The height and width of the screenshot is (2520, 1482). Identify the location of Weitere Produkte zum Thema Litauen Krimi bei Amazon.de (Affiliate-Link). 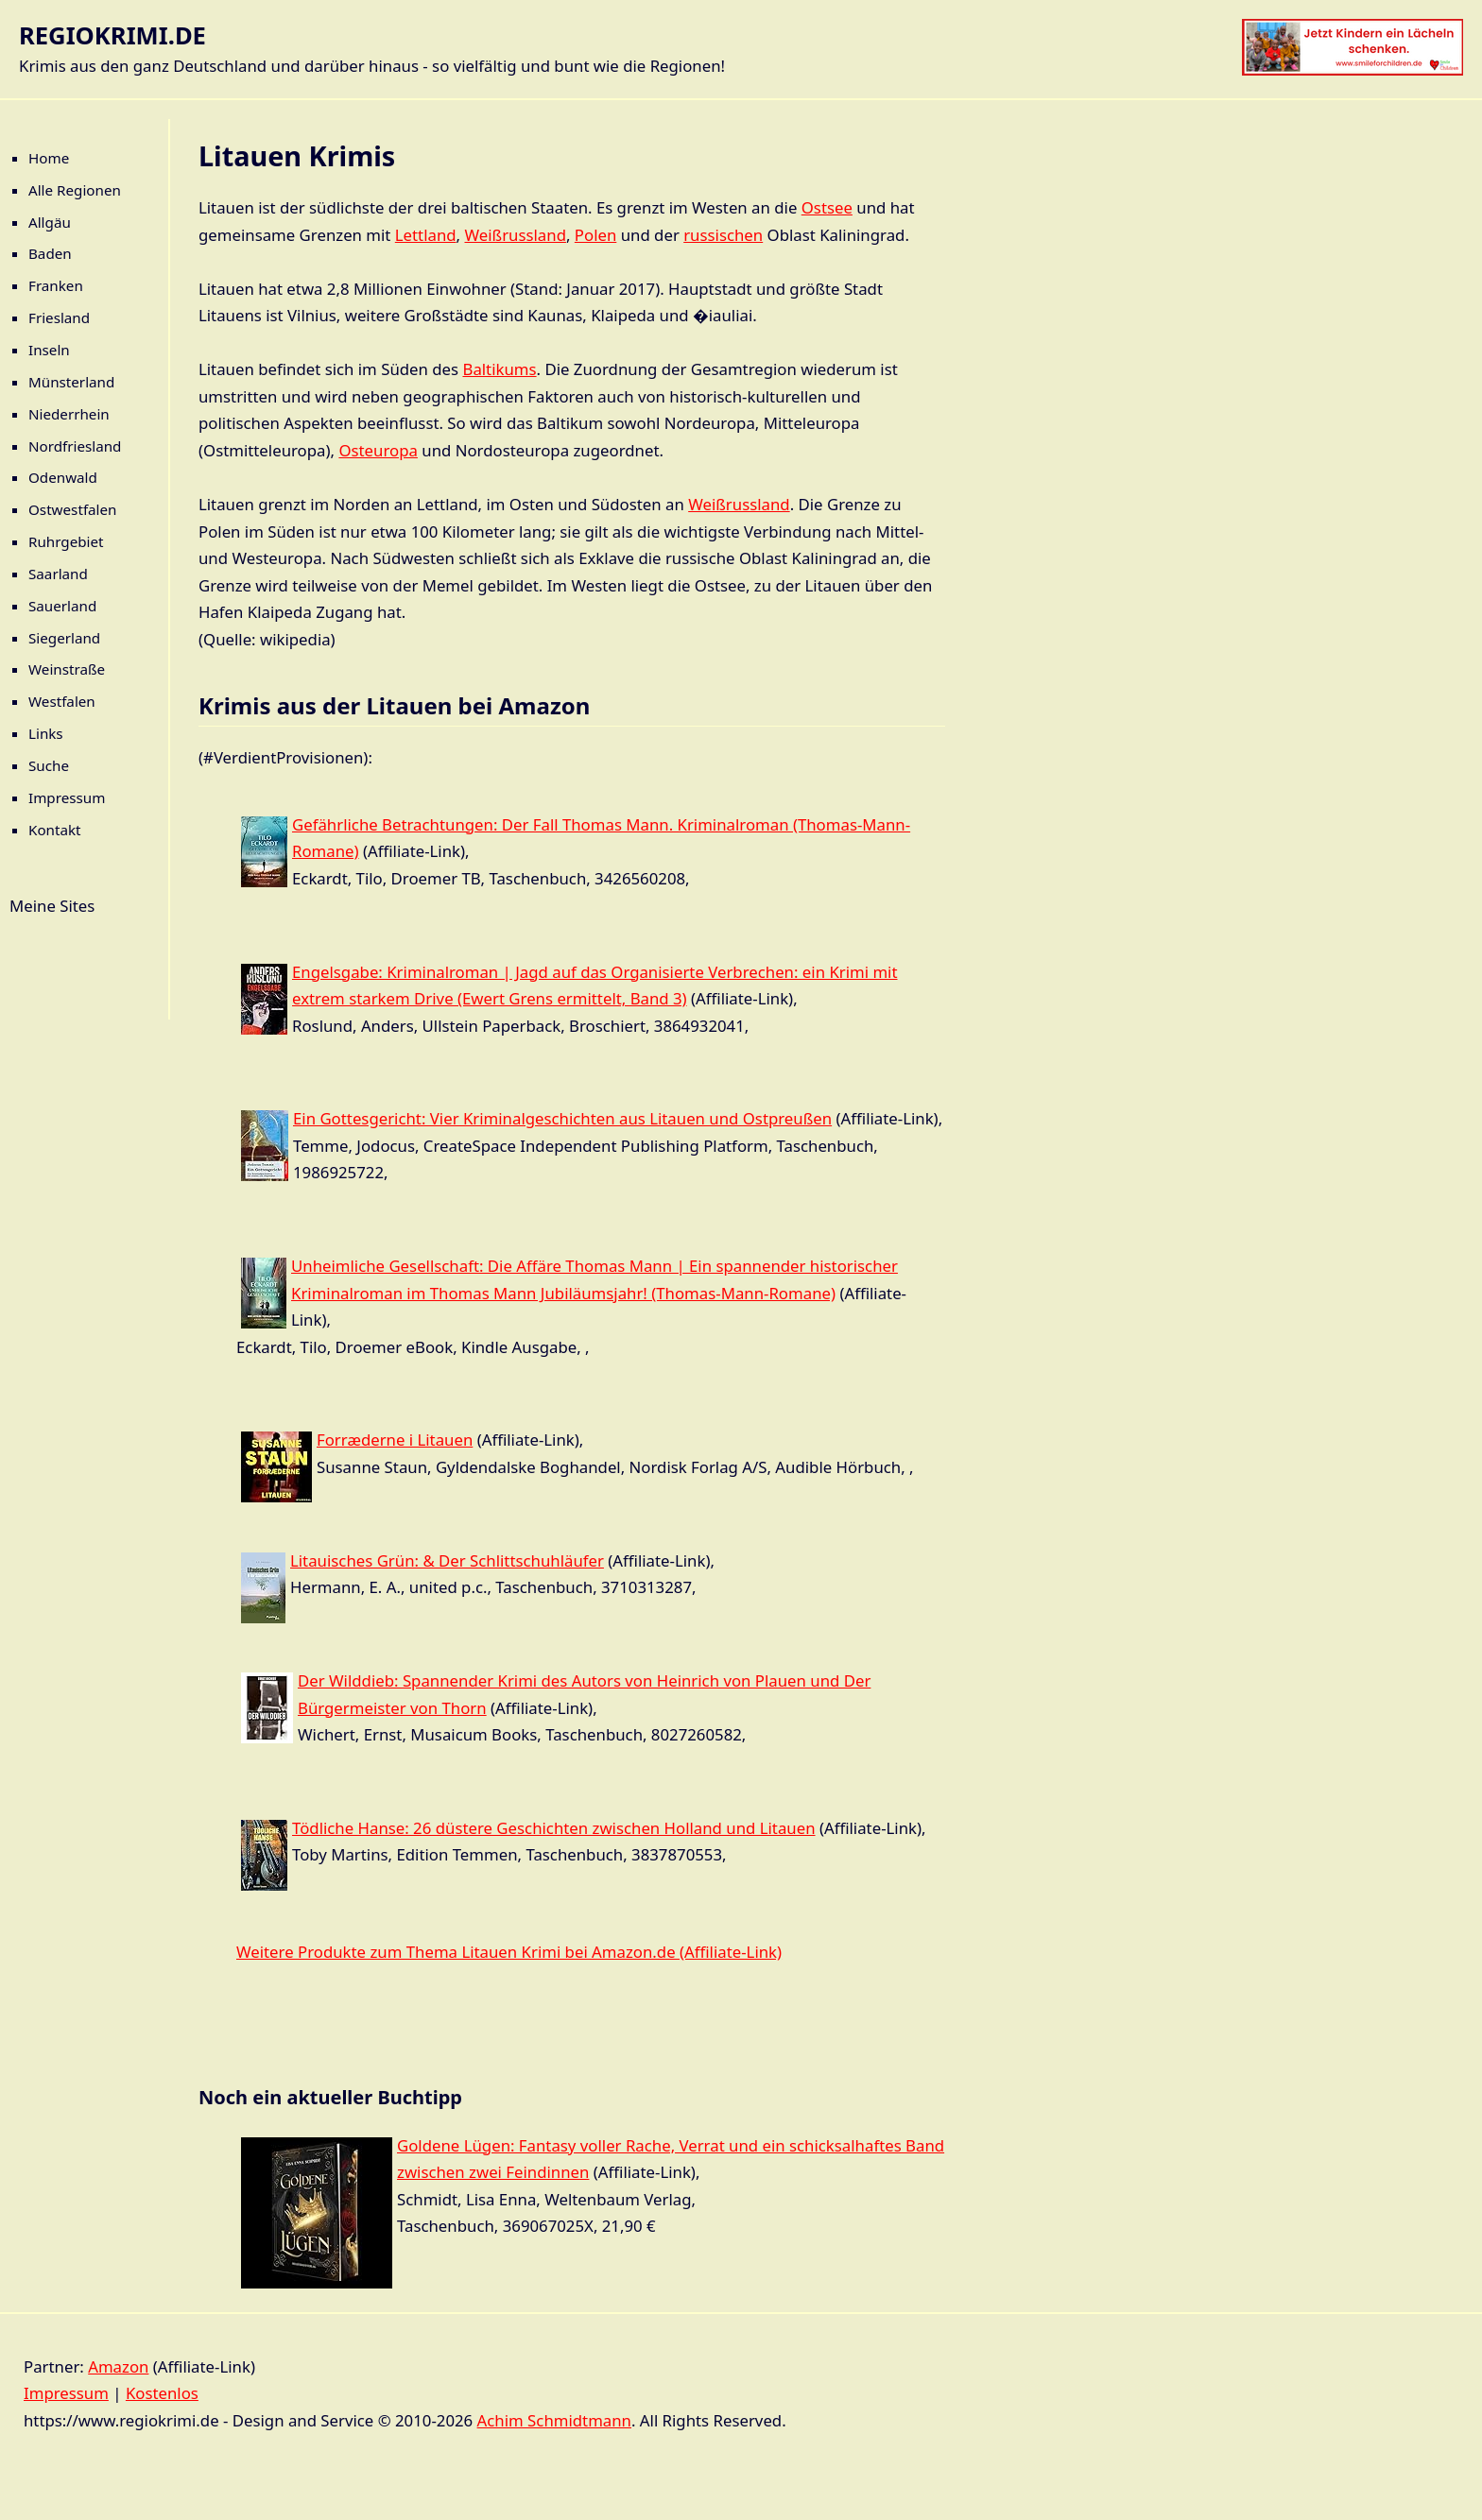
(509, 1952).